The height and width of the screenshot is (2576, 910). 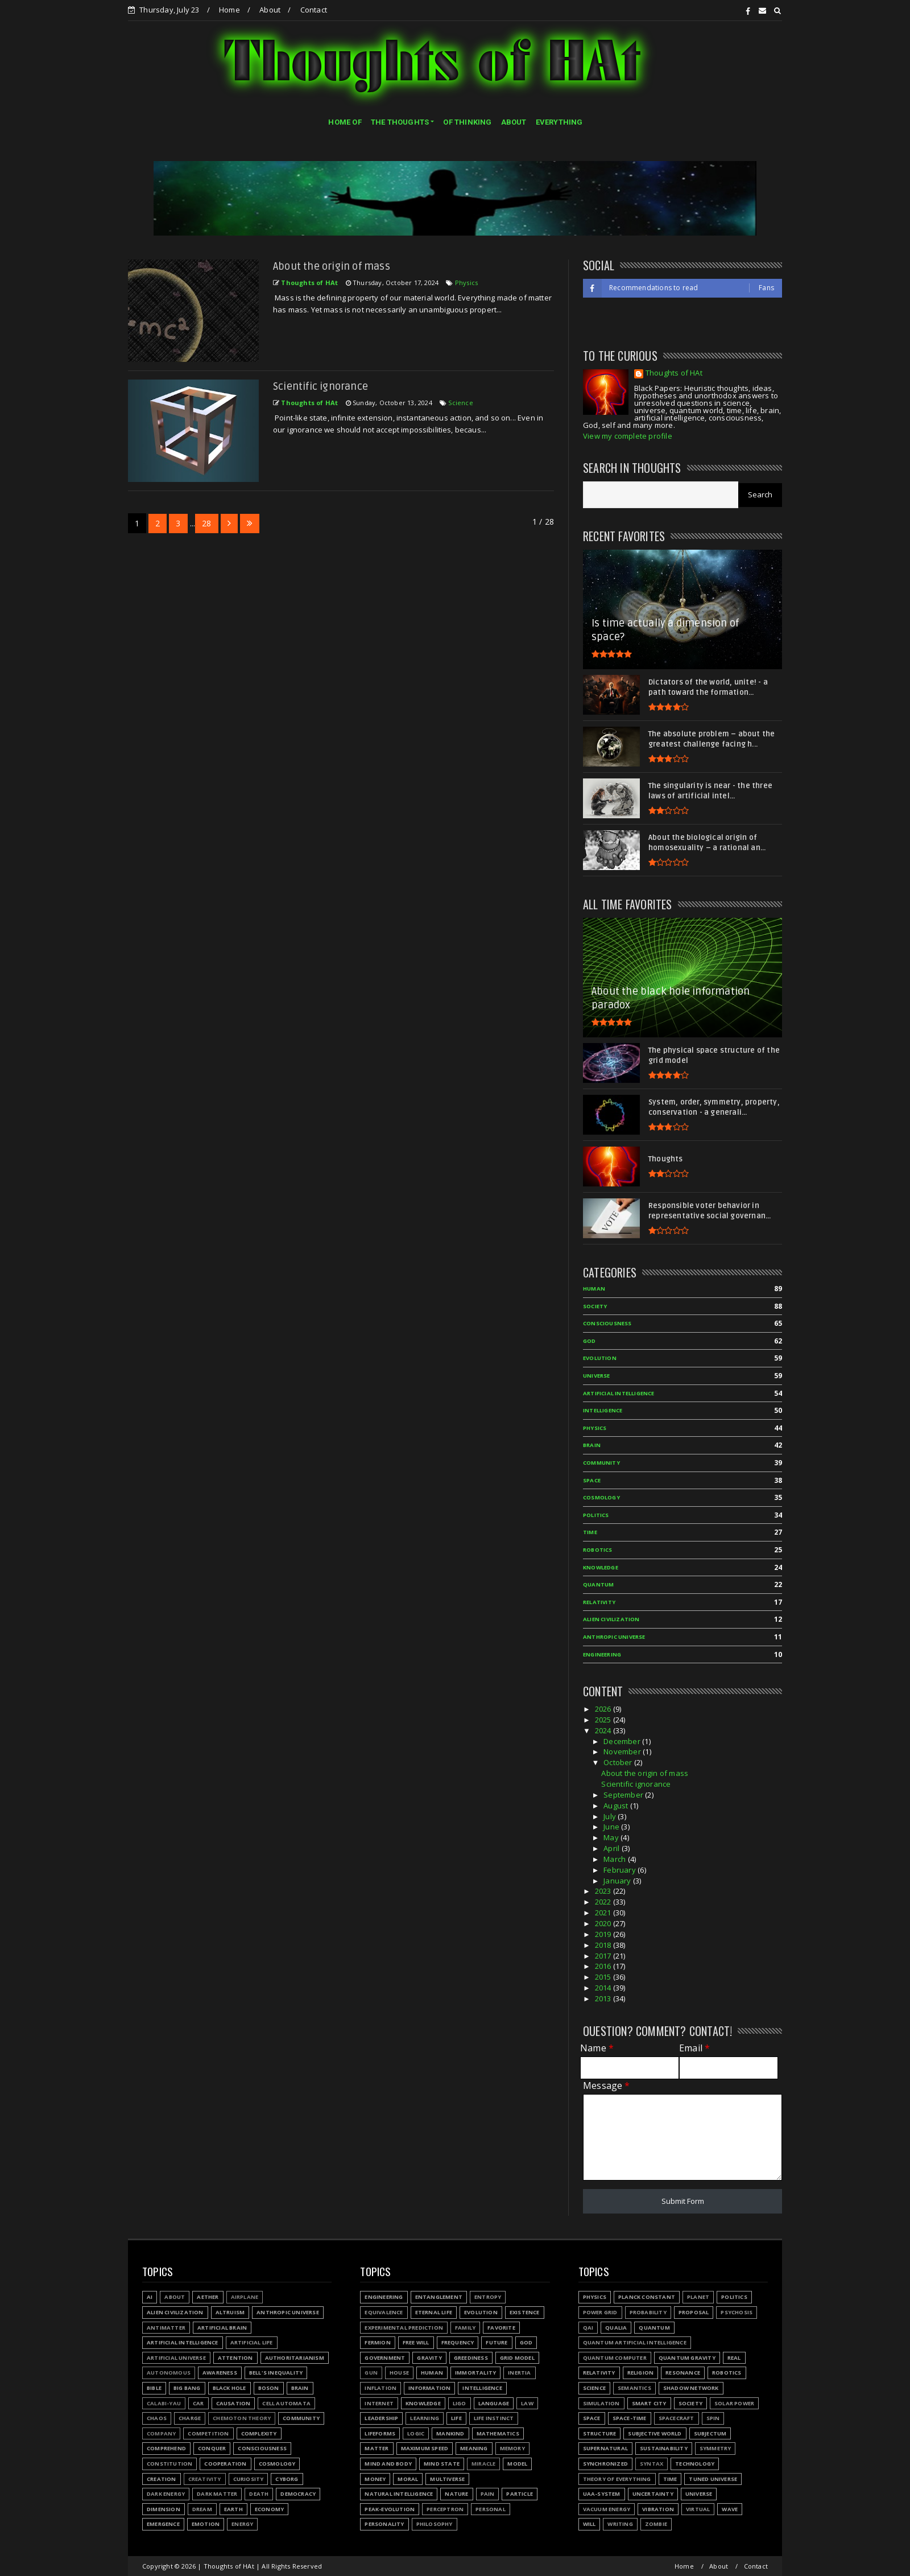 What do you see at coordinates (604, 1977) in the screenshot?
I see `2015` at bounding box center [604, 1977].